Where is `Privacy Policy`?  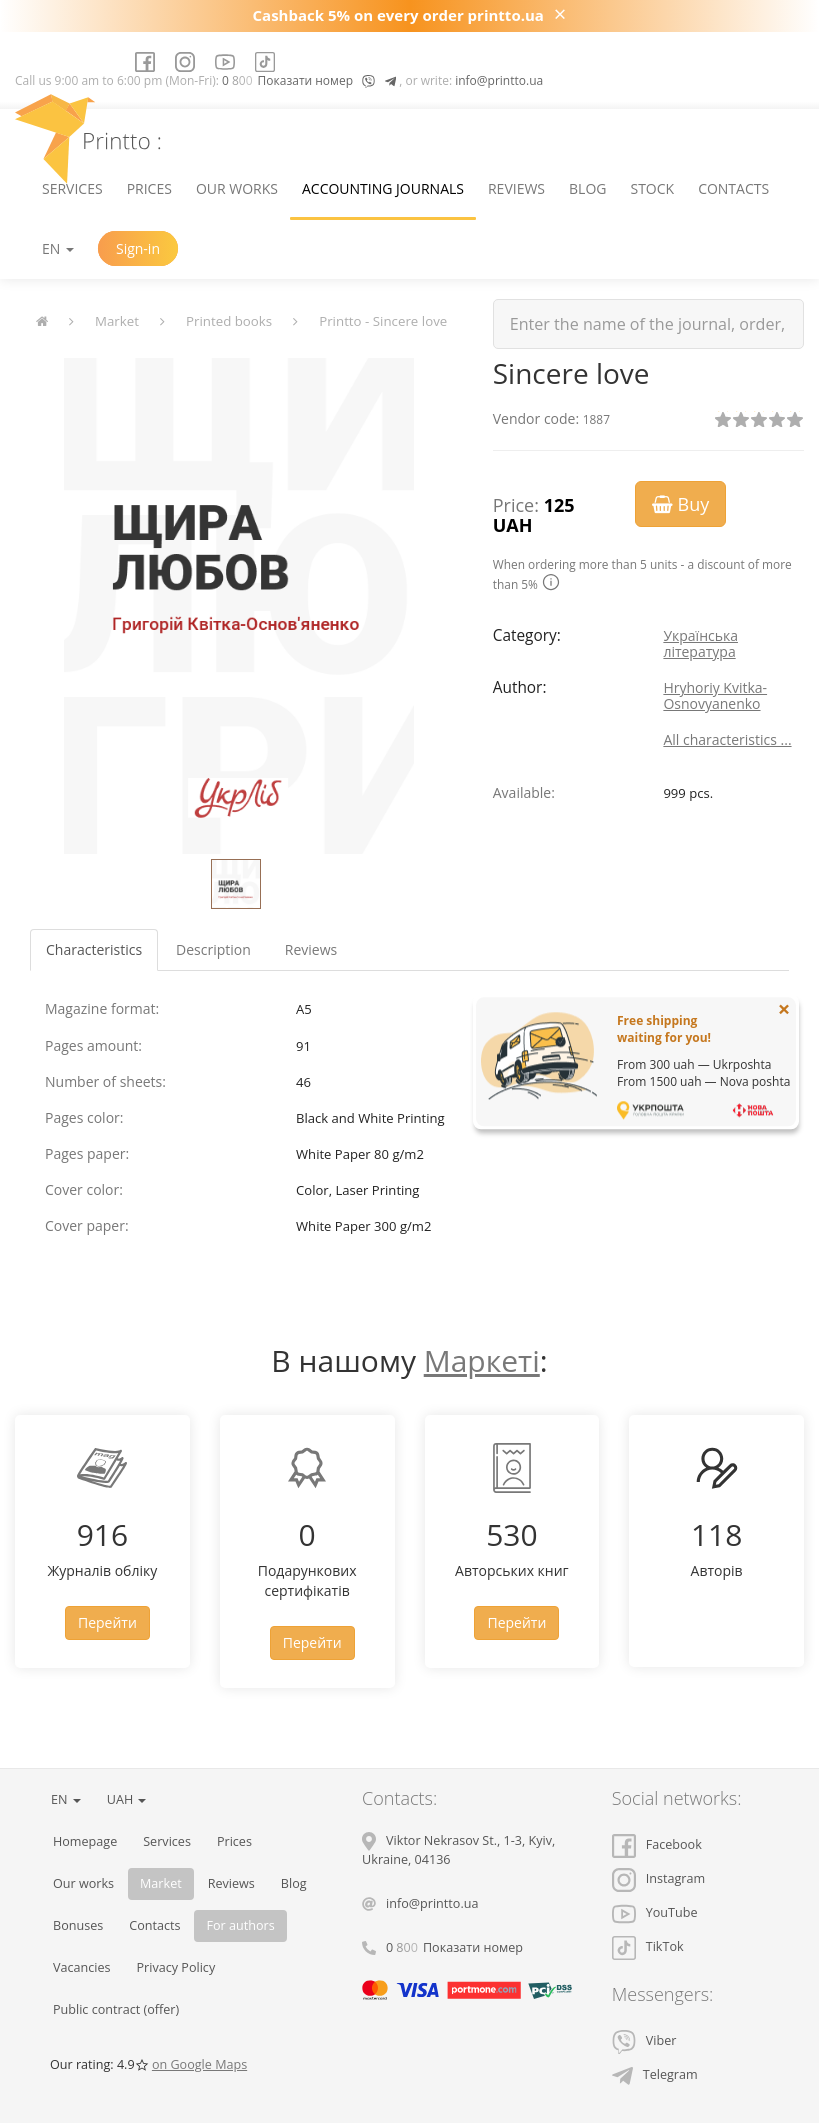
Privacy Policy is located at coordinates (176, 1967).